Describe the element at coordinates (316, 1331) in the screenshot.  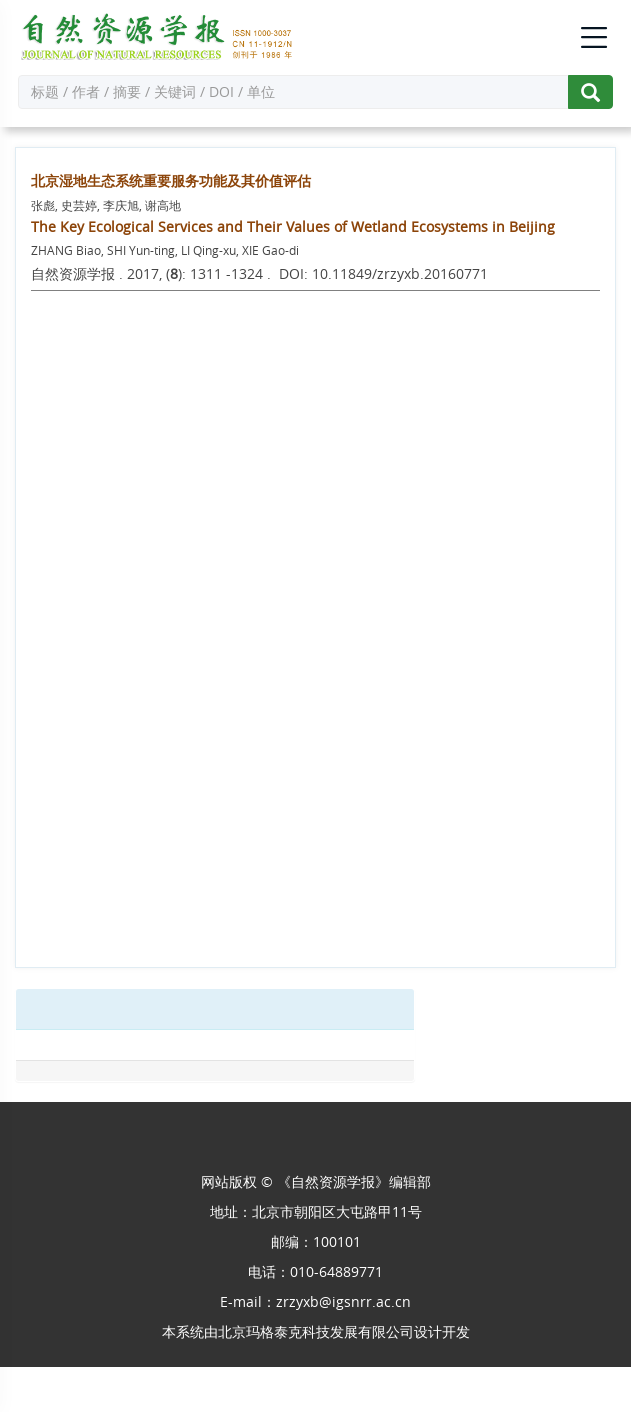
I see `北京玛格泰克科技发展有限公司` at that location.